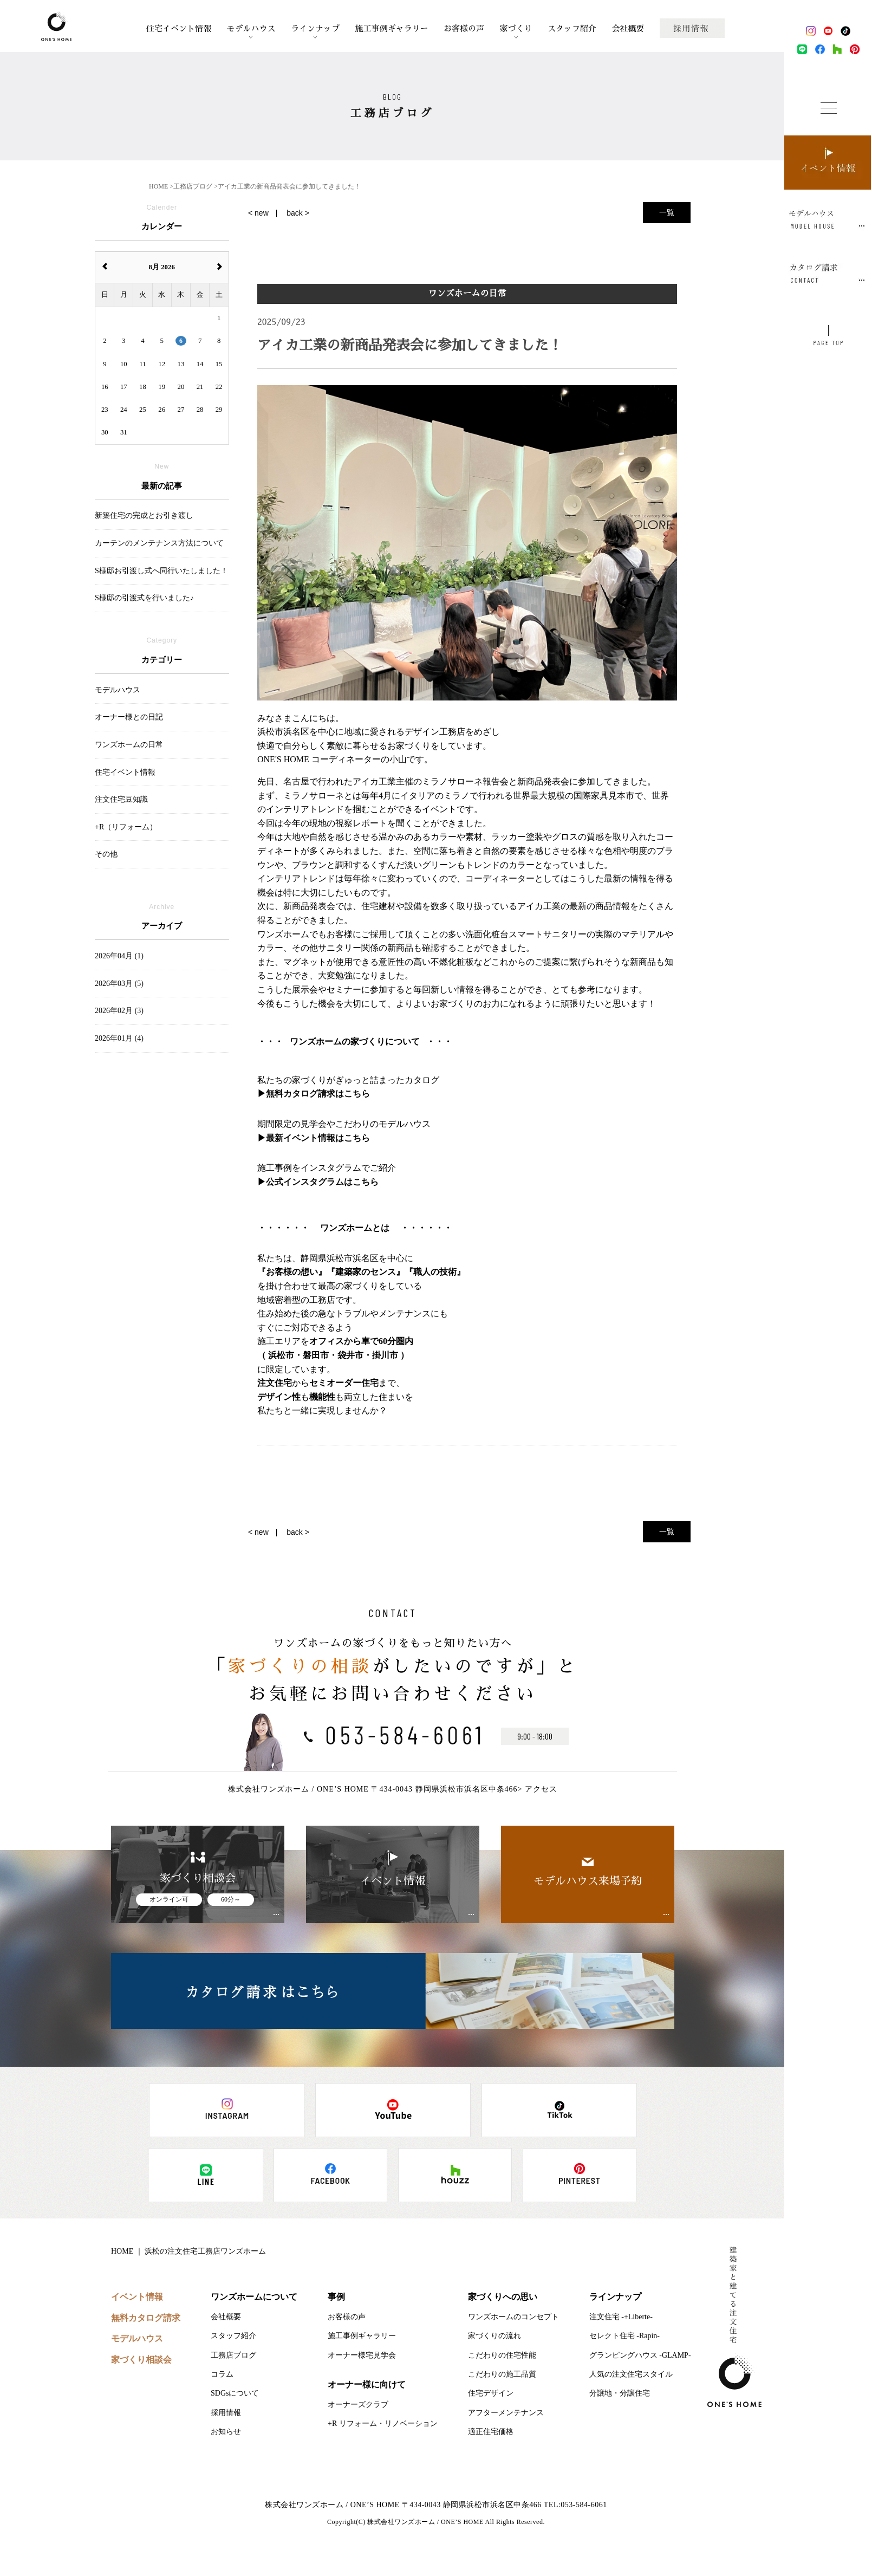 The image size is (872, 2576). I want to click on 会社概要, so click(628, 28).